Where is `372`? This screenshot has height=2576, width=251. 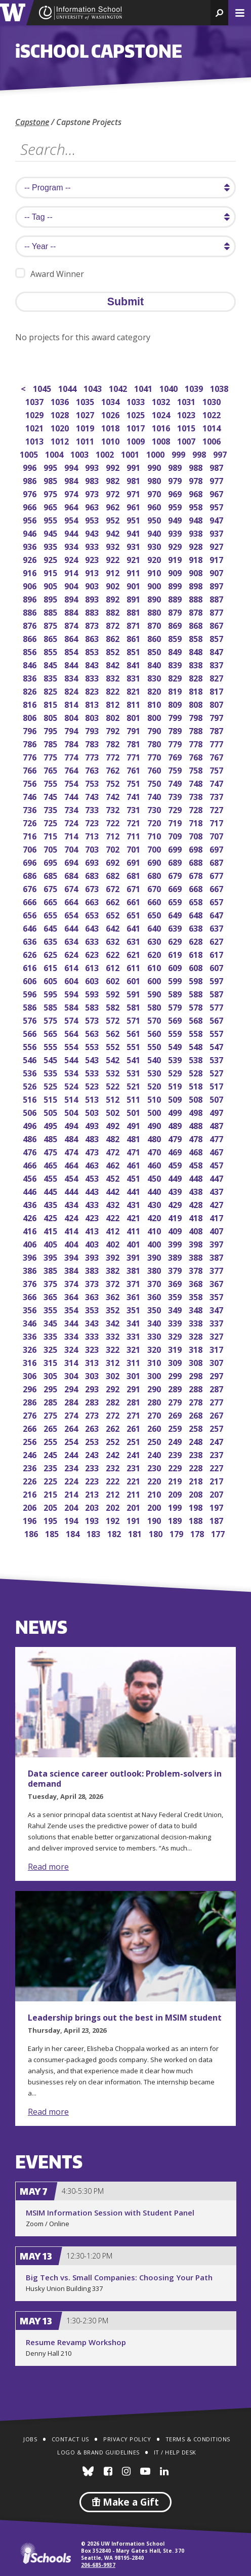 372 is located at coordinates (113, 1283).